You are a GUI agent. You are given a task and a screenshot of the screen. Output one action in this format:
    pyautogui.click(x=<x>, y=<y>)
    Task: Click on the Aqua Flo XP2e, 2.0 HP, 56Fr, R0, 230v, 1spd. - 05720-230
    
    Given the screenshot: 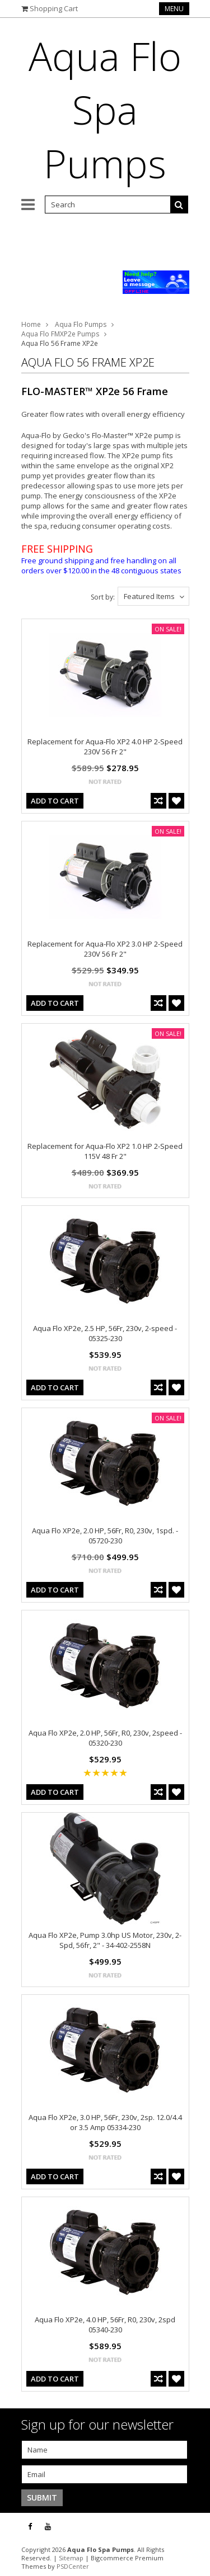 What is the action you would take?
    pyautogui.click(x=105, y=1535)
    